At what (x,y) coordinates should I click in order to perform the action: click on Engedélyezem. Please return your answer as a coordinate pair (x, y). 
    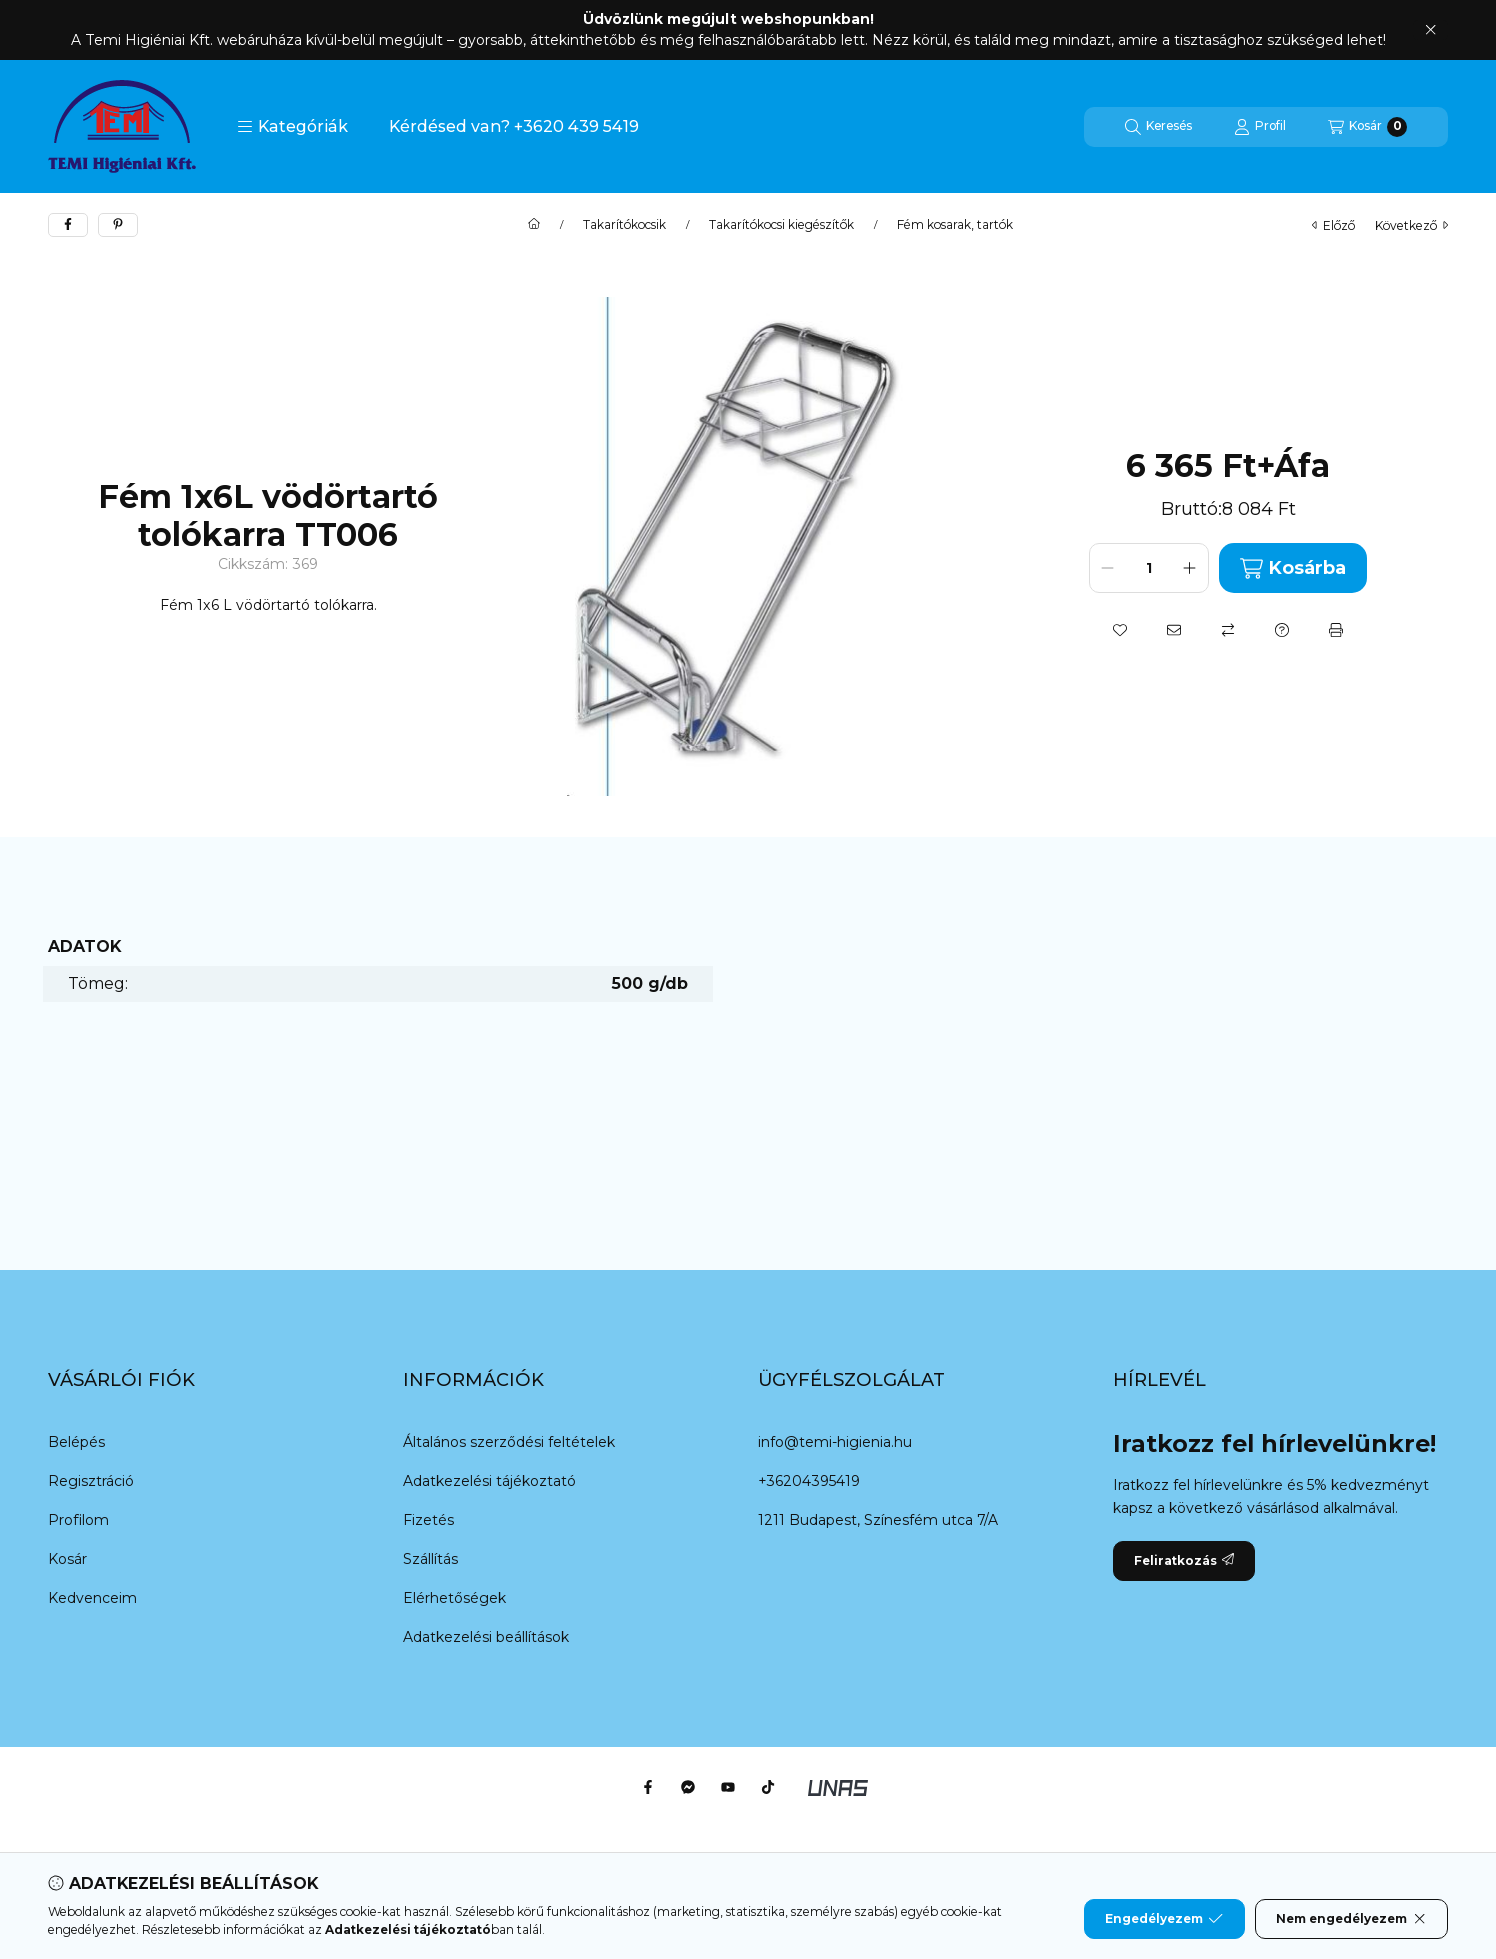
    Looking at the image, I should click on (1164, 1919).